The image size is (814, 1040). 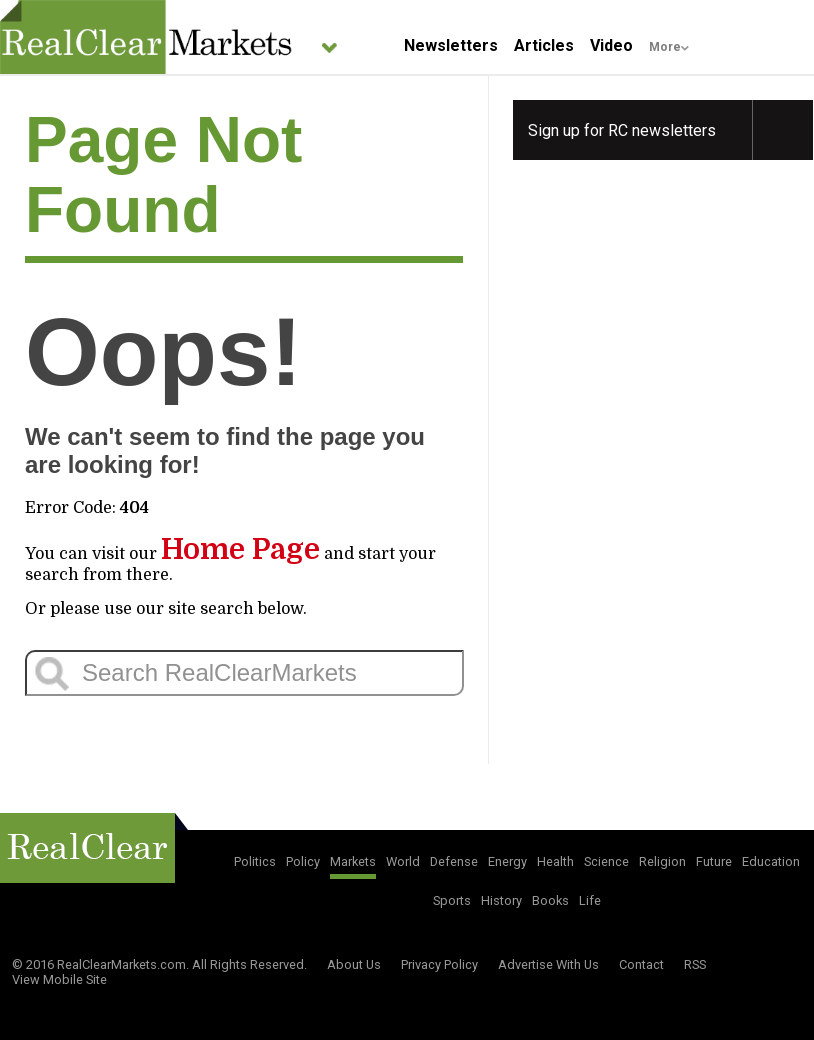 What do you see at coordinates (662, 861) in the screenshot?
I see `Religion` at bounding box center [662, 861].